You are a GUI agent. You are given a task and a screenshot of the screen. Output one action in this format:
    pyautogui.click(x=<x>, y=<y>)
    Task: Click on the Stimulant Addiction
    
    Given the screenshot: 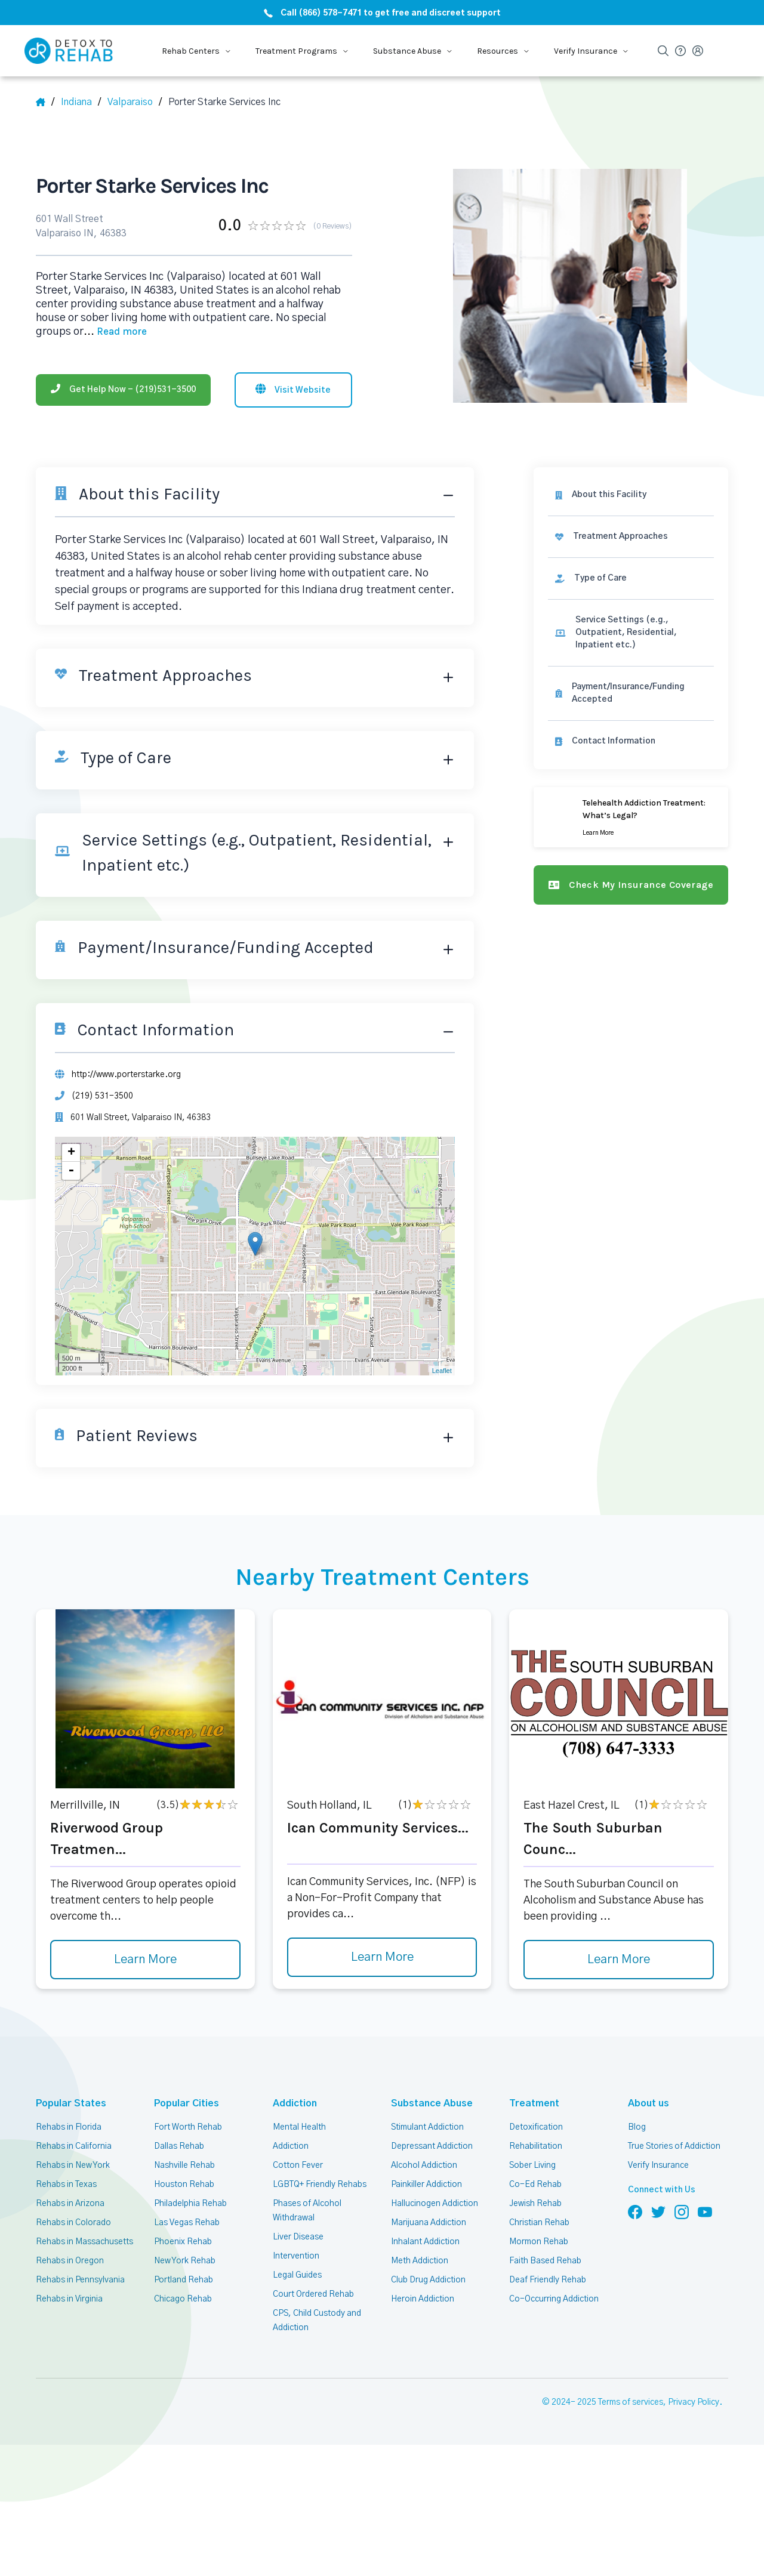 What is the action you would take?
    pyautogui.click(x=427, y=2127)
    